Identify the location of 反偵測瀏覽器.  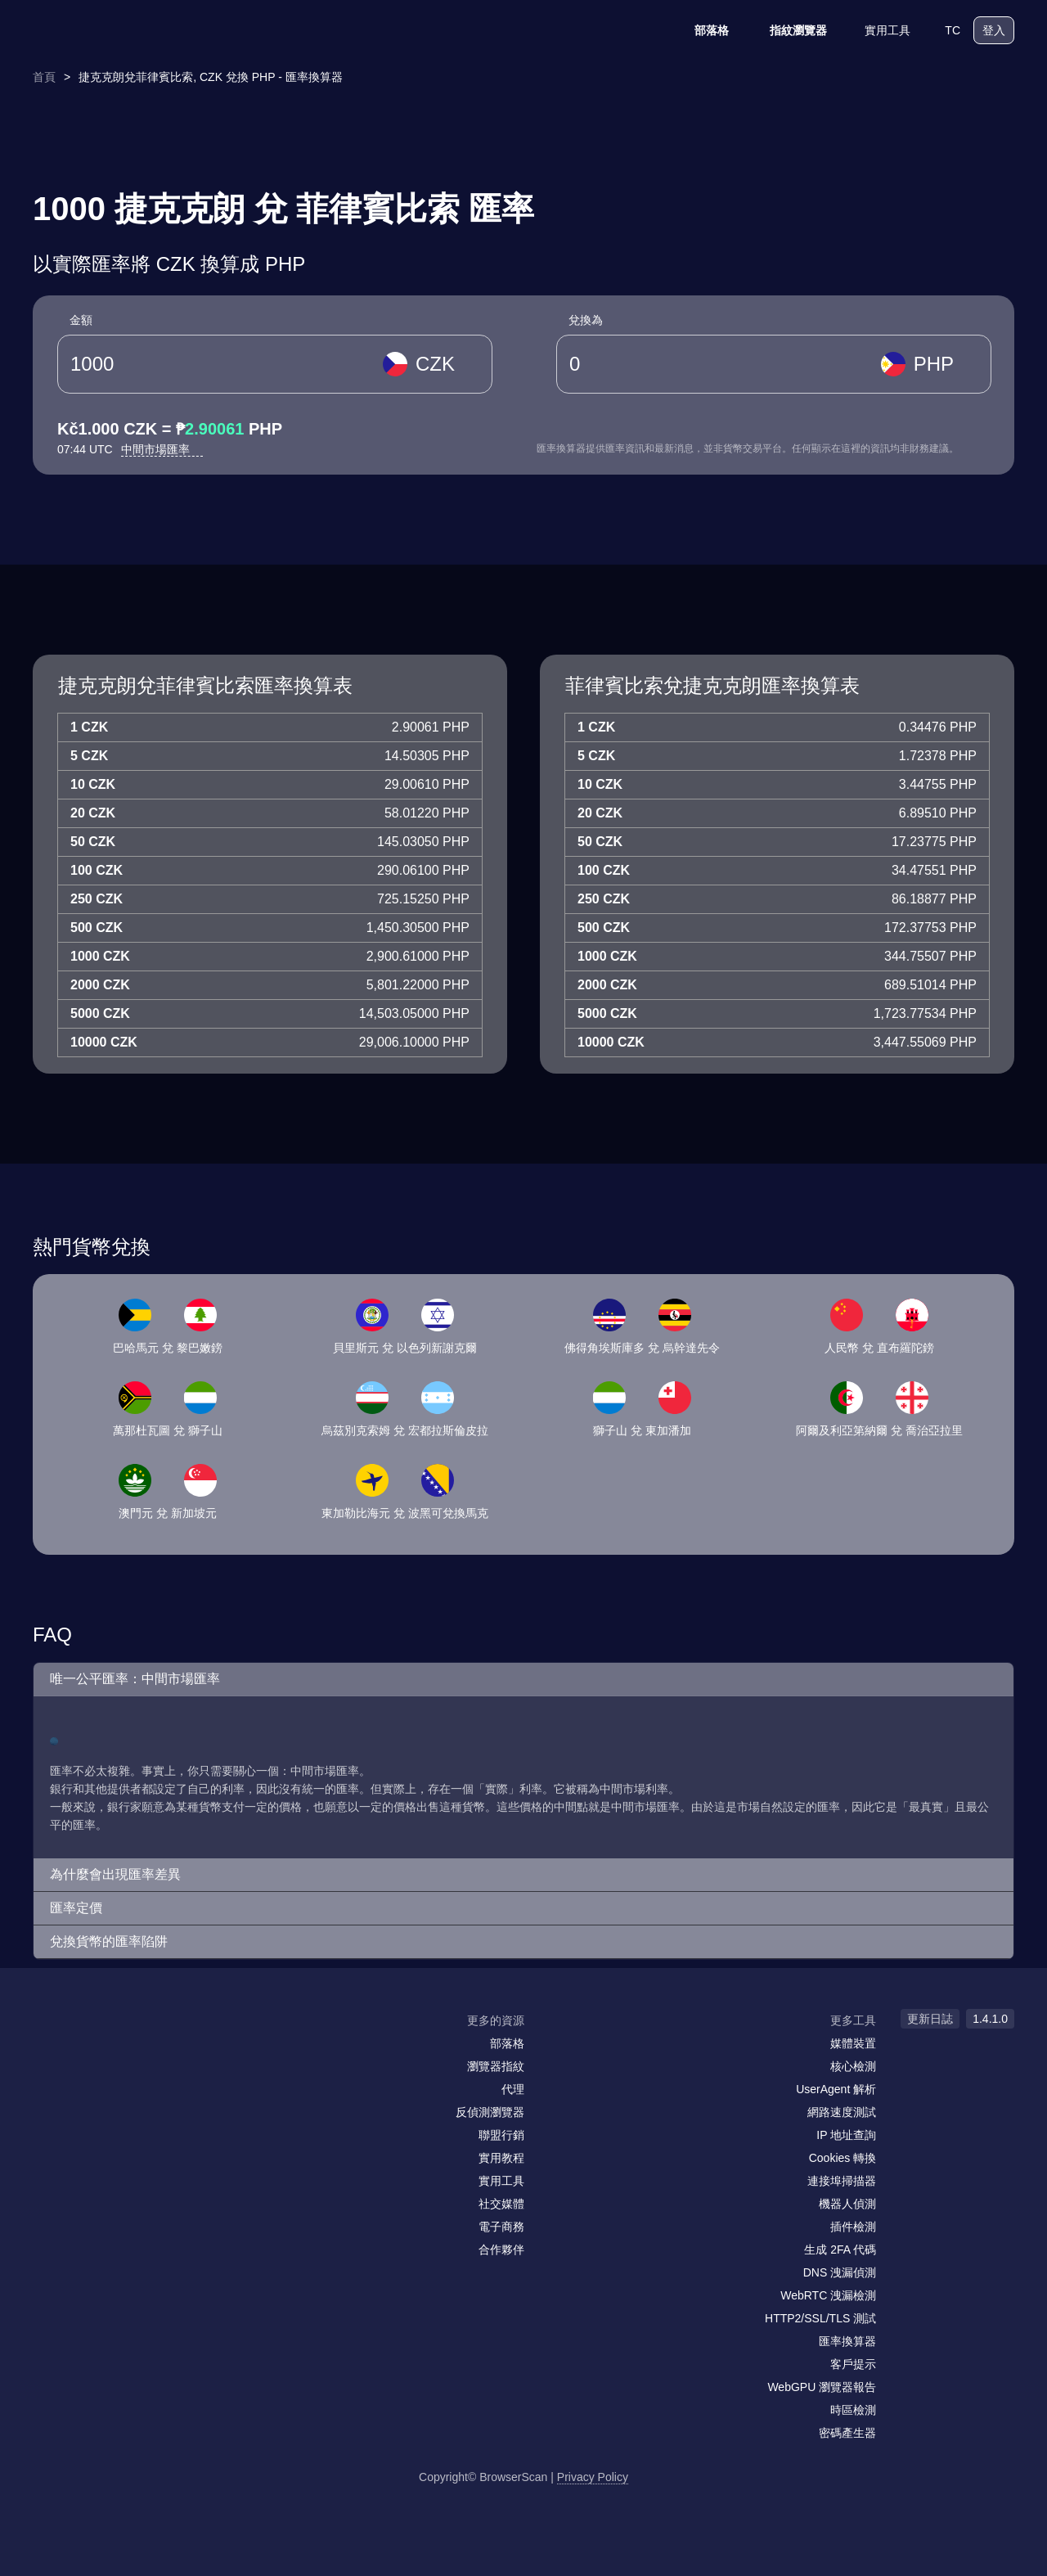
(490, 2112).